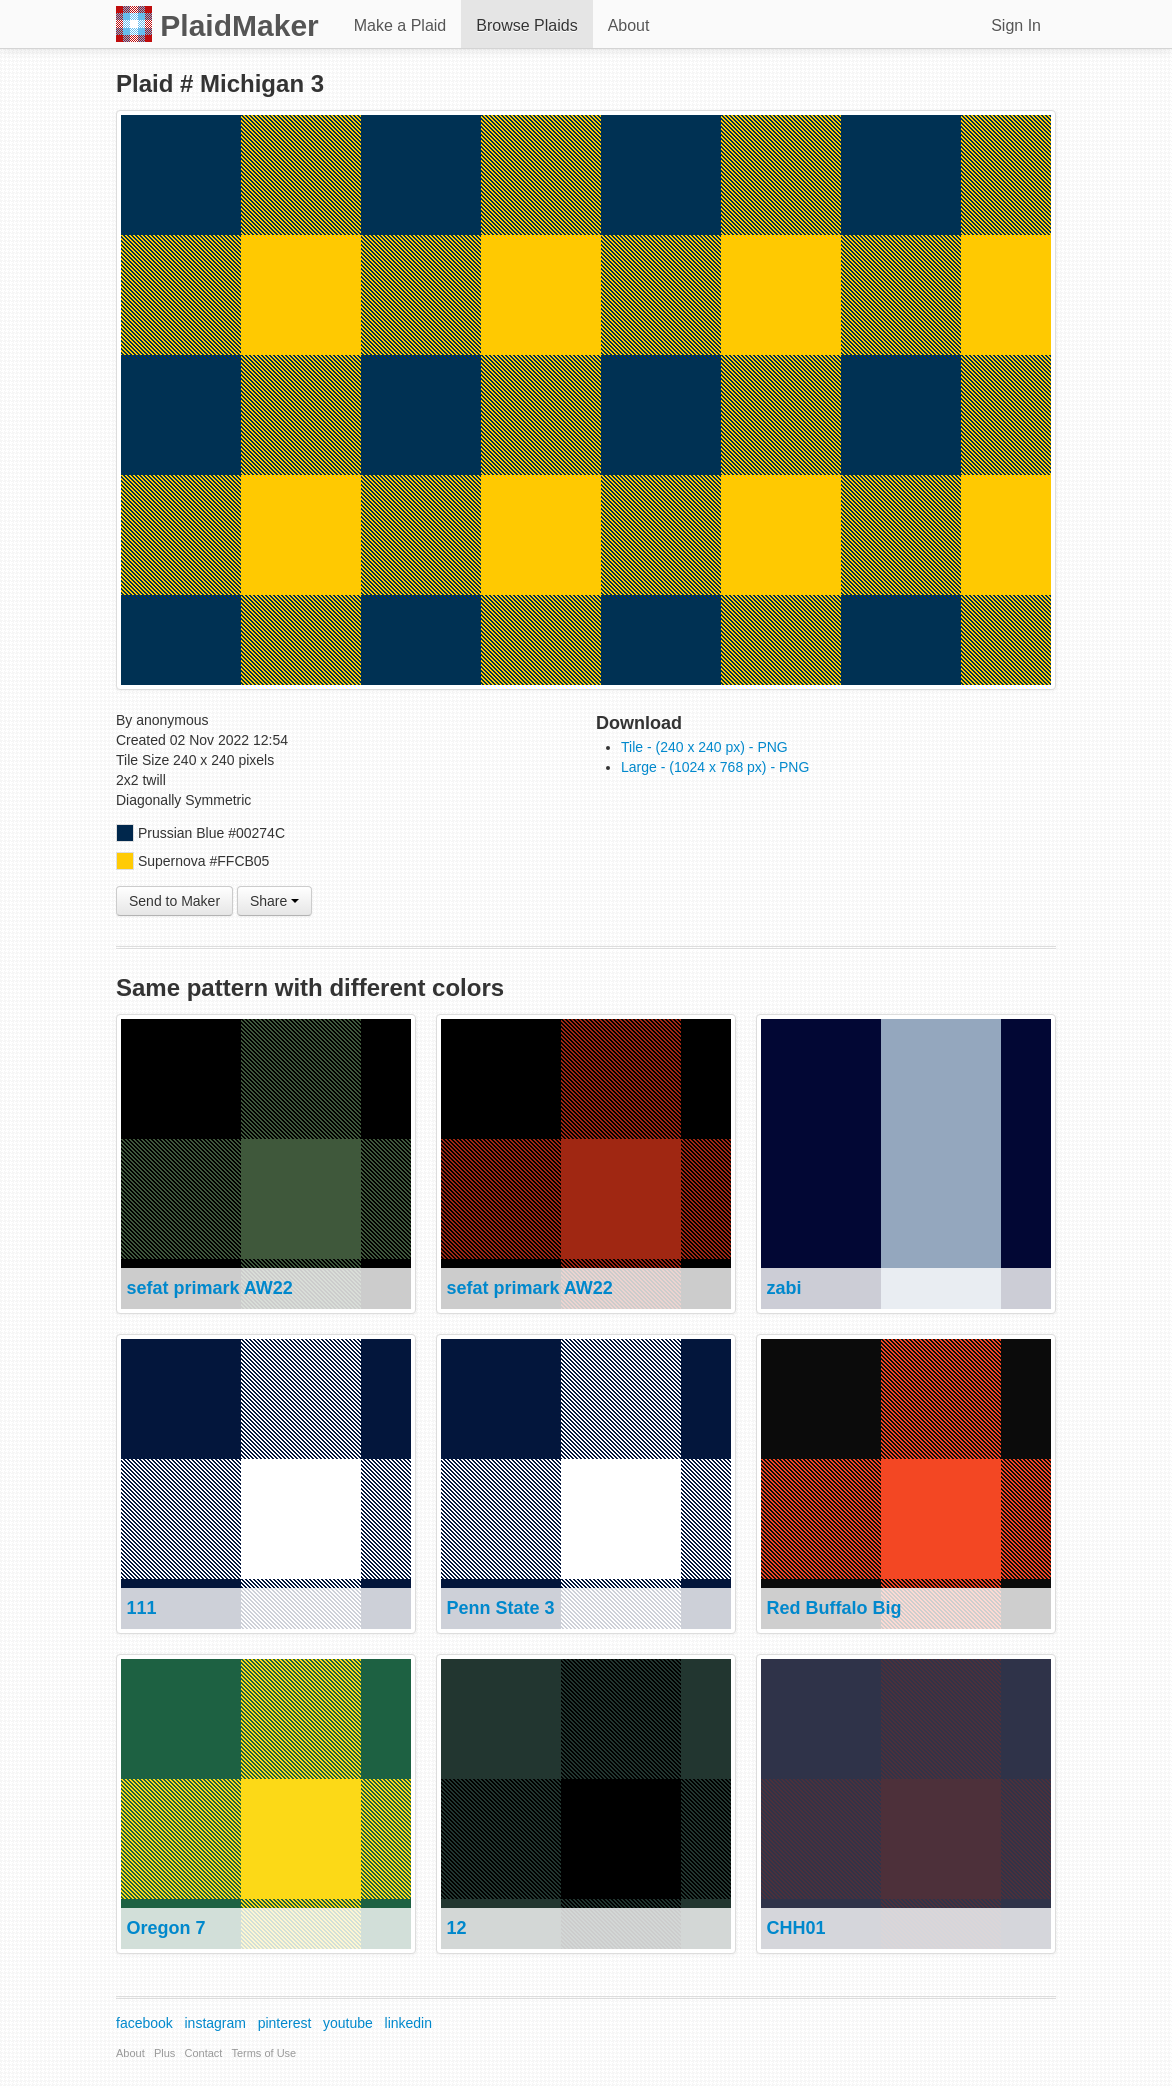 The width and height of the screenshot is (1172, 2086). Describe the element at coordinates (715, 767) in the screenshot. I see `Large - (1024 x 768 px) - PNG` at that location.